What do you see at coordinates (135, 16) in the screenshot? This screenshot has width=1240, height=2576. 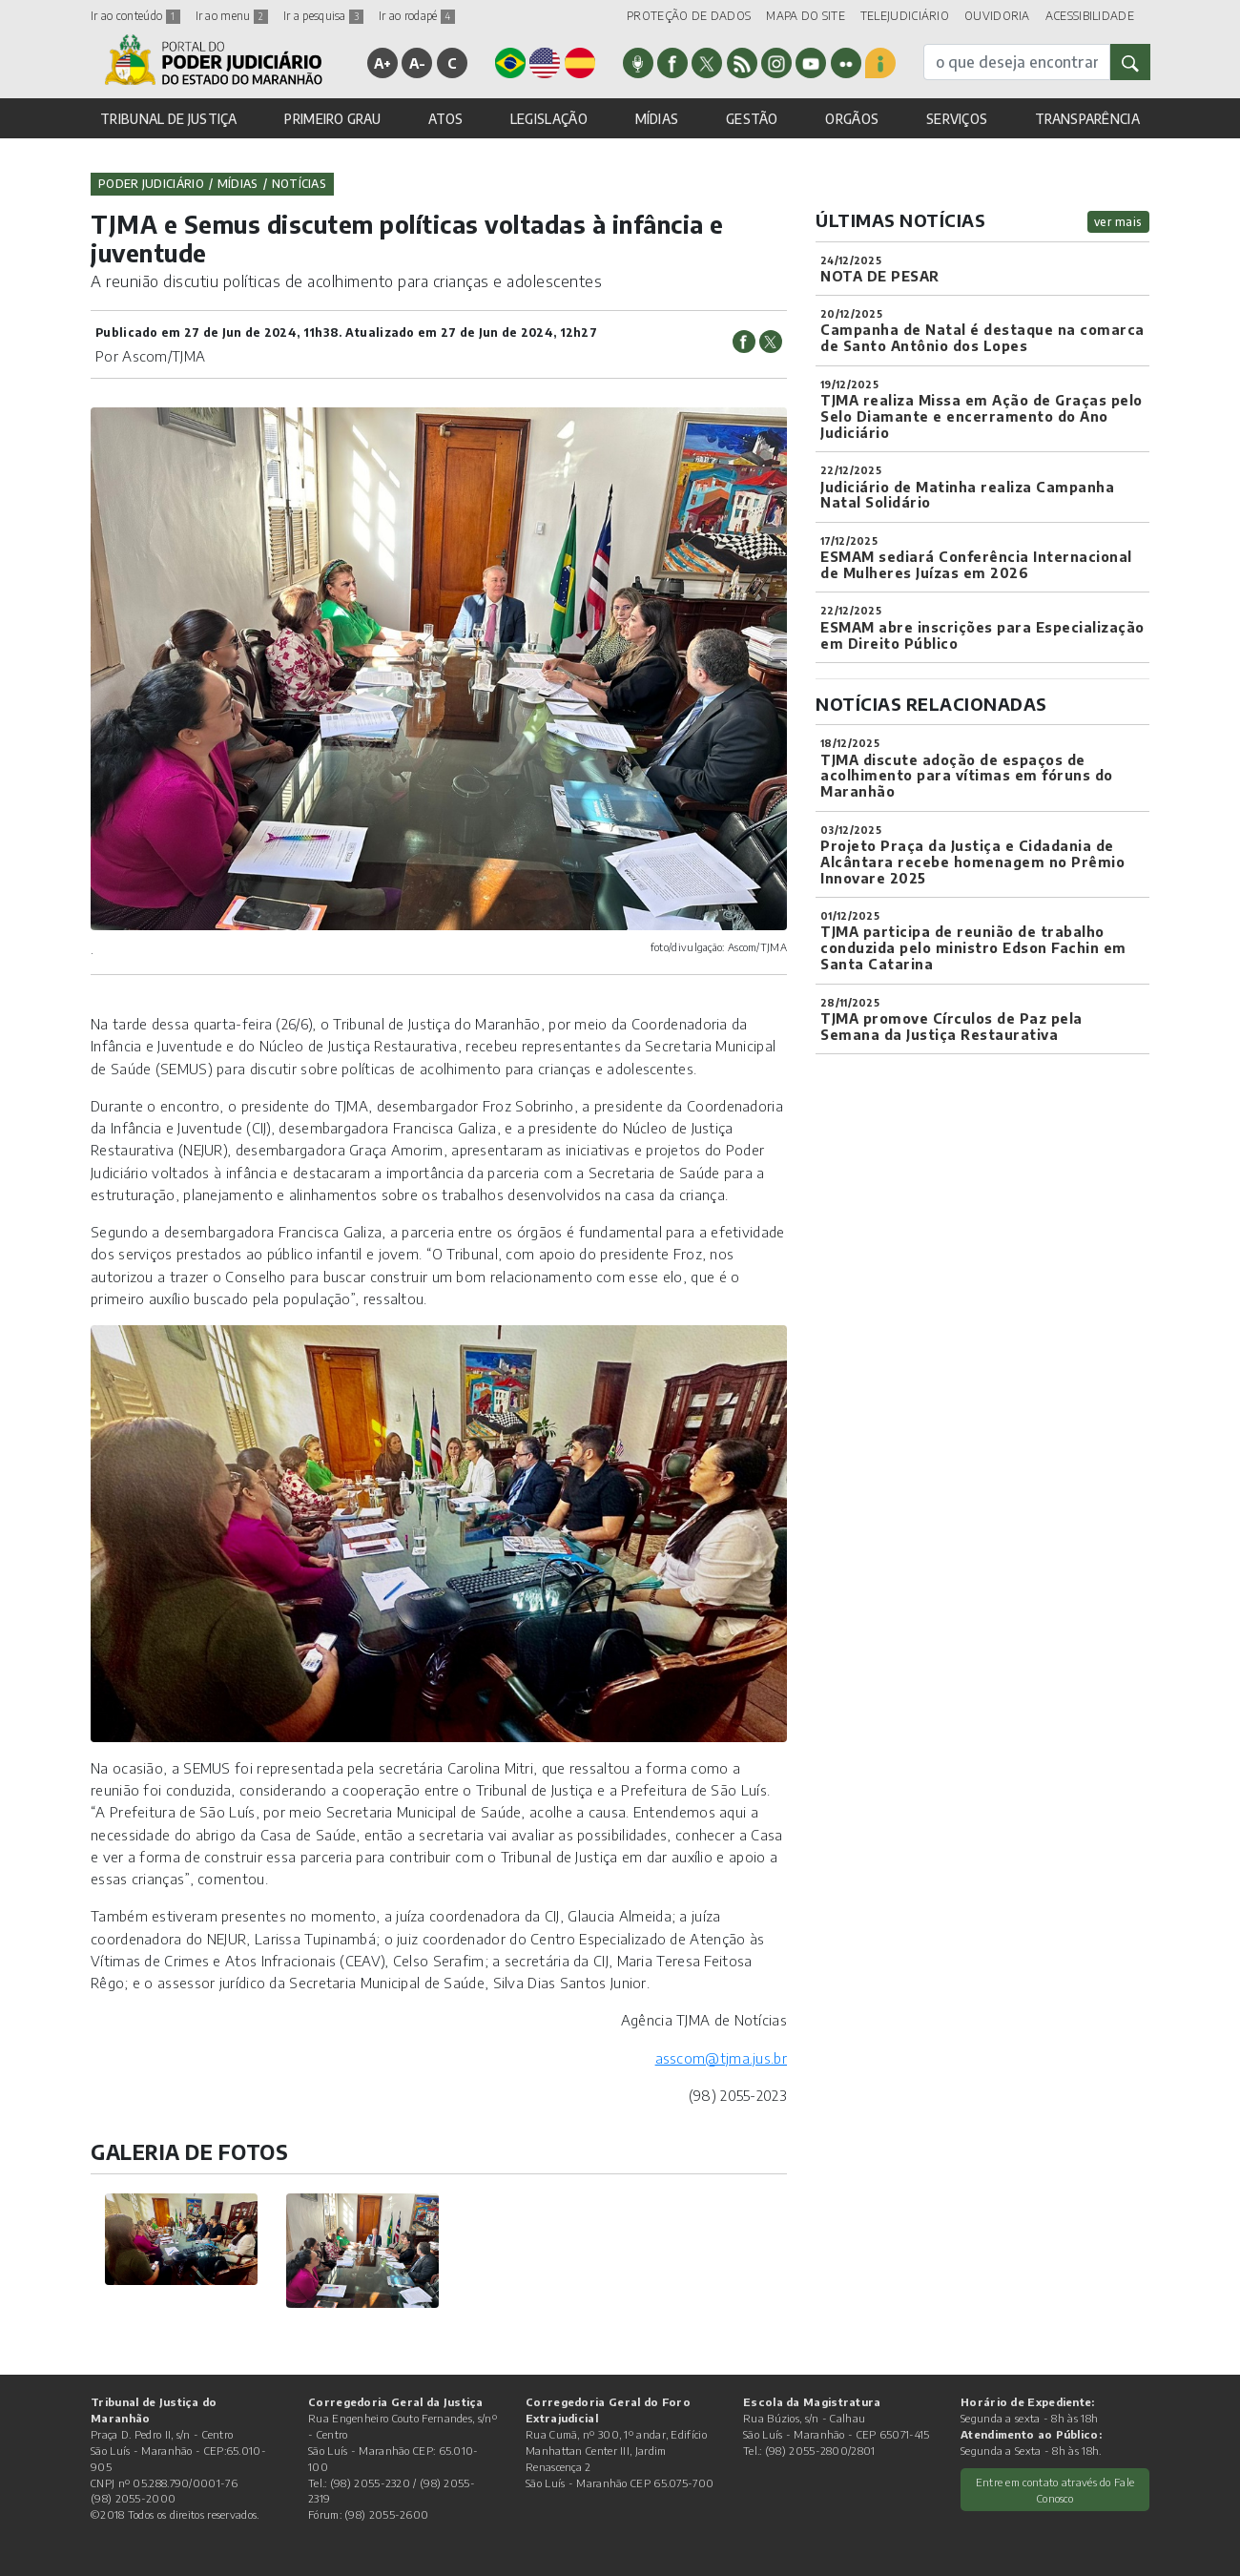 I see `Ir ao conteúdo` at bounding box center [135, 16].